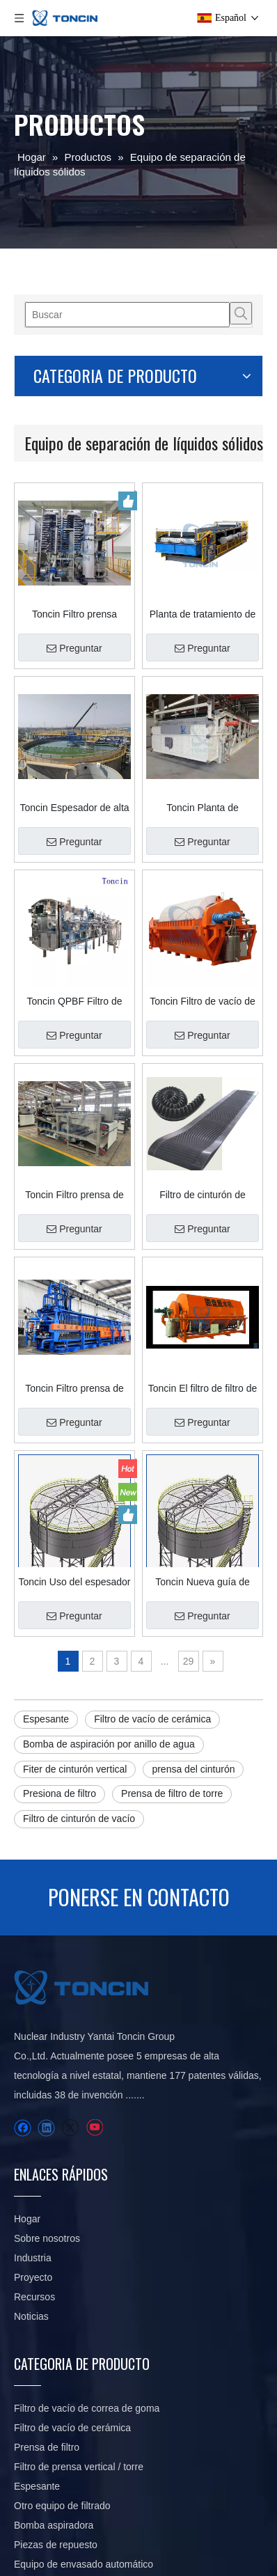  I want to click on Hogar, so click(27, 2218).